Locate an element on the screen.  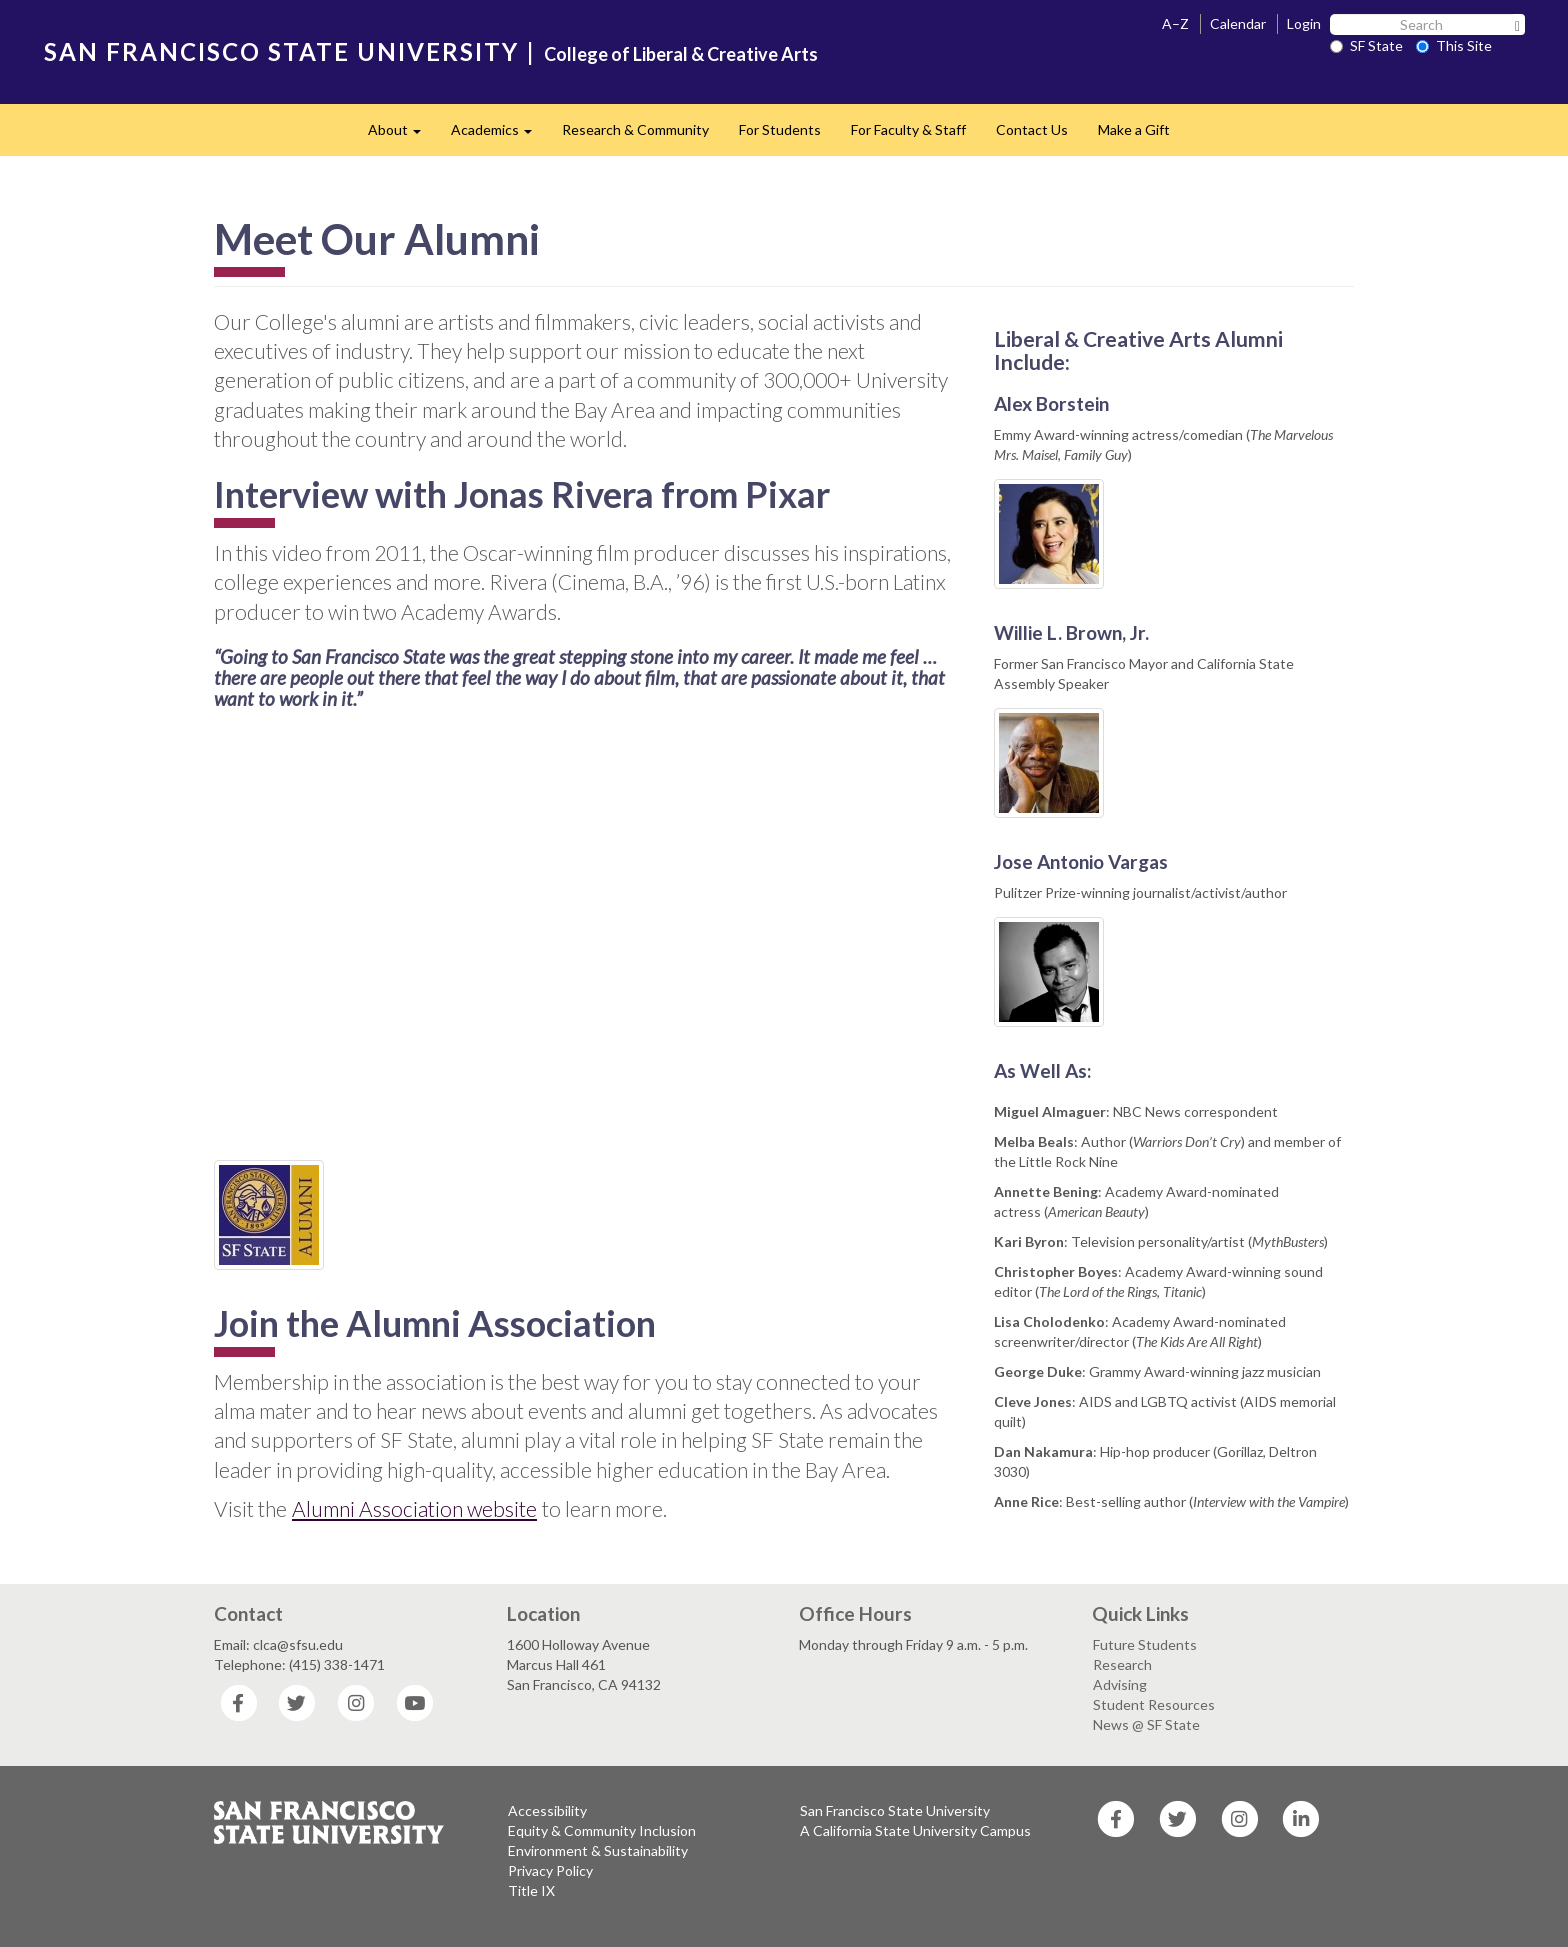
Advising is located at coordinates (1120, 1684).